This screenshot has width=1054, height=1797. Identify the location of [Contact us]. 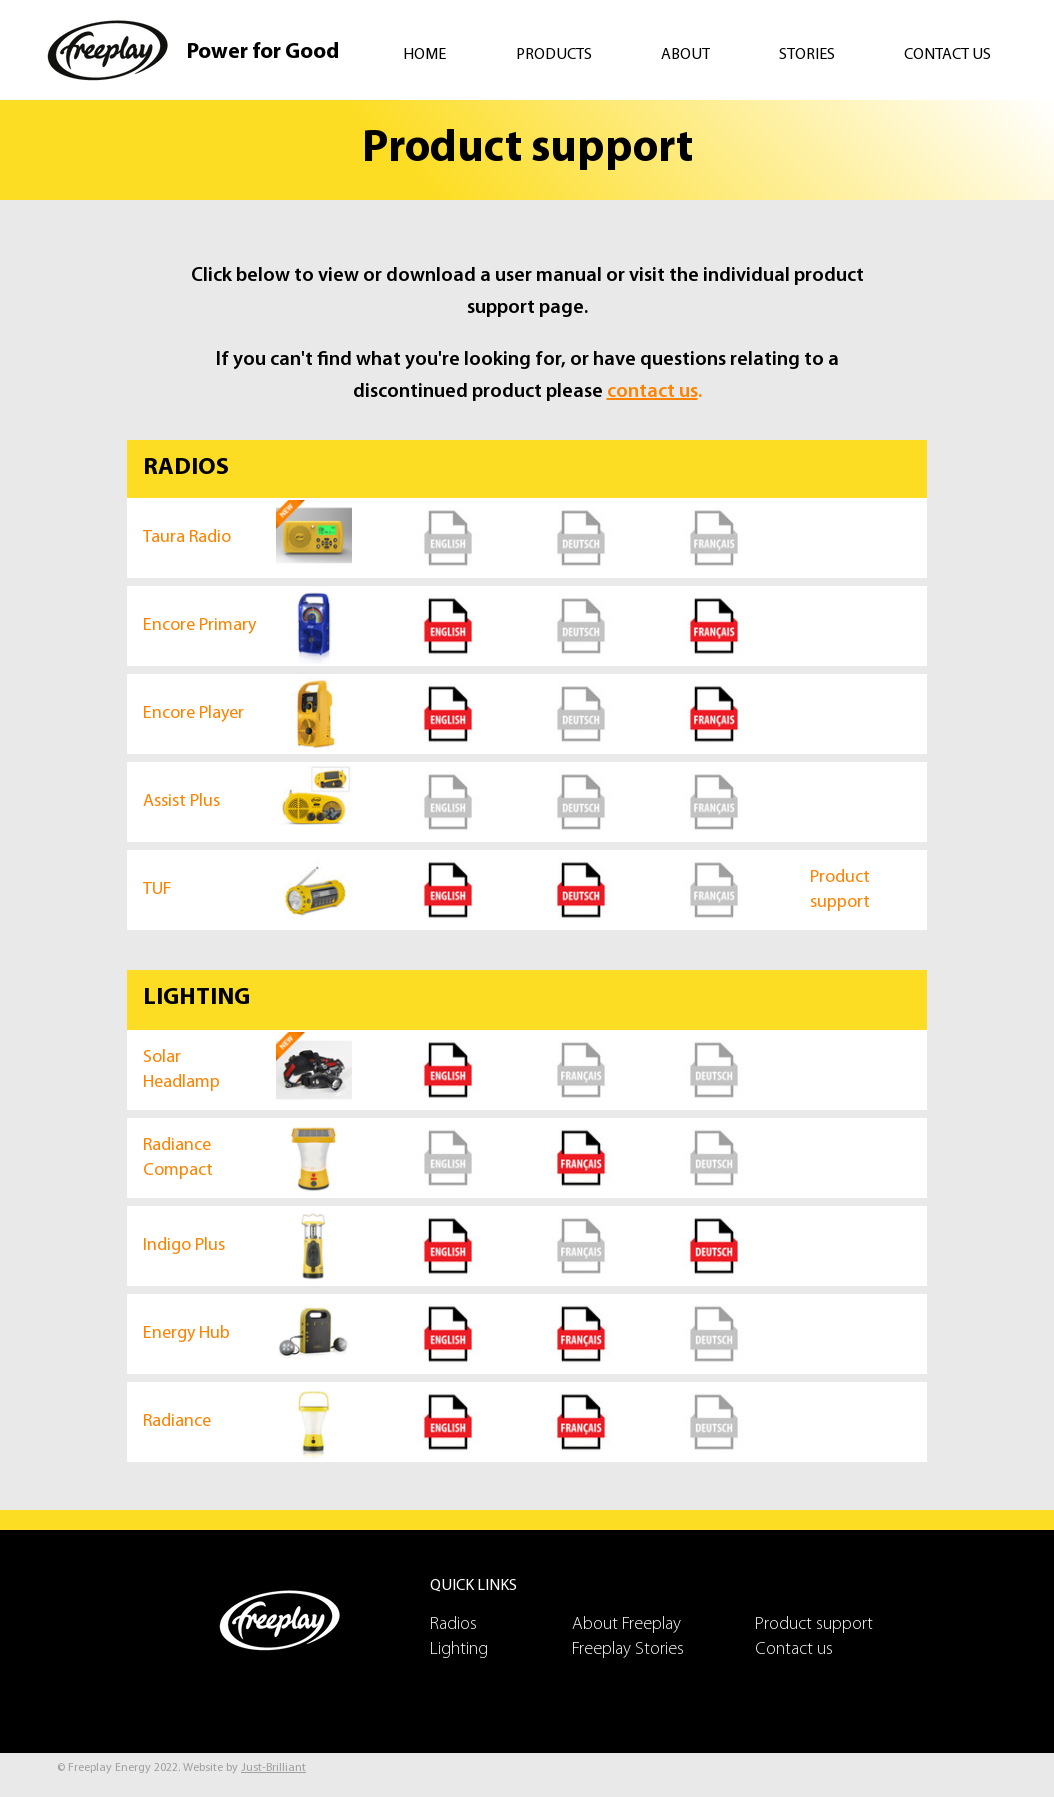
(826, 1649).